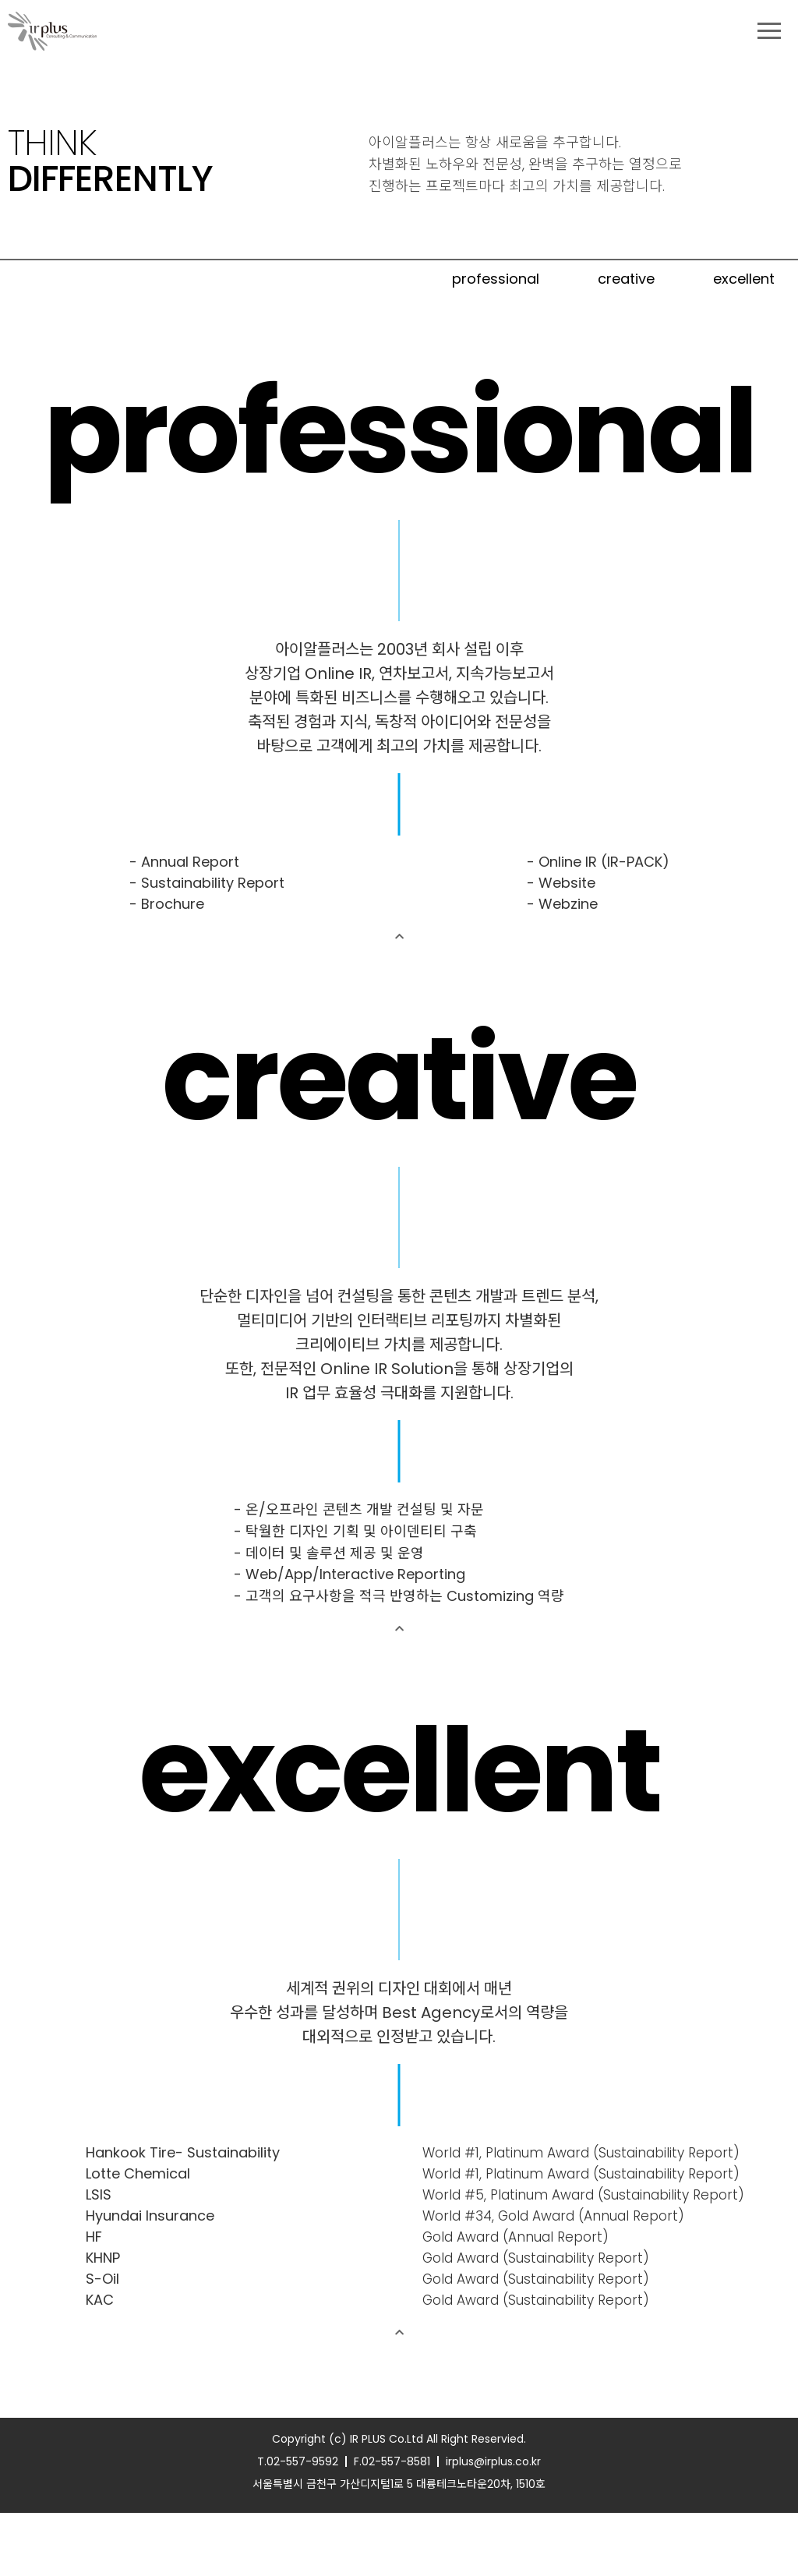 This screenshot has width=798, height=2576. Describe the element at coordinates (744, 278) in the screenshot. I see `excellent` at that location.